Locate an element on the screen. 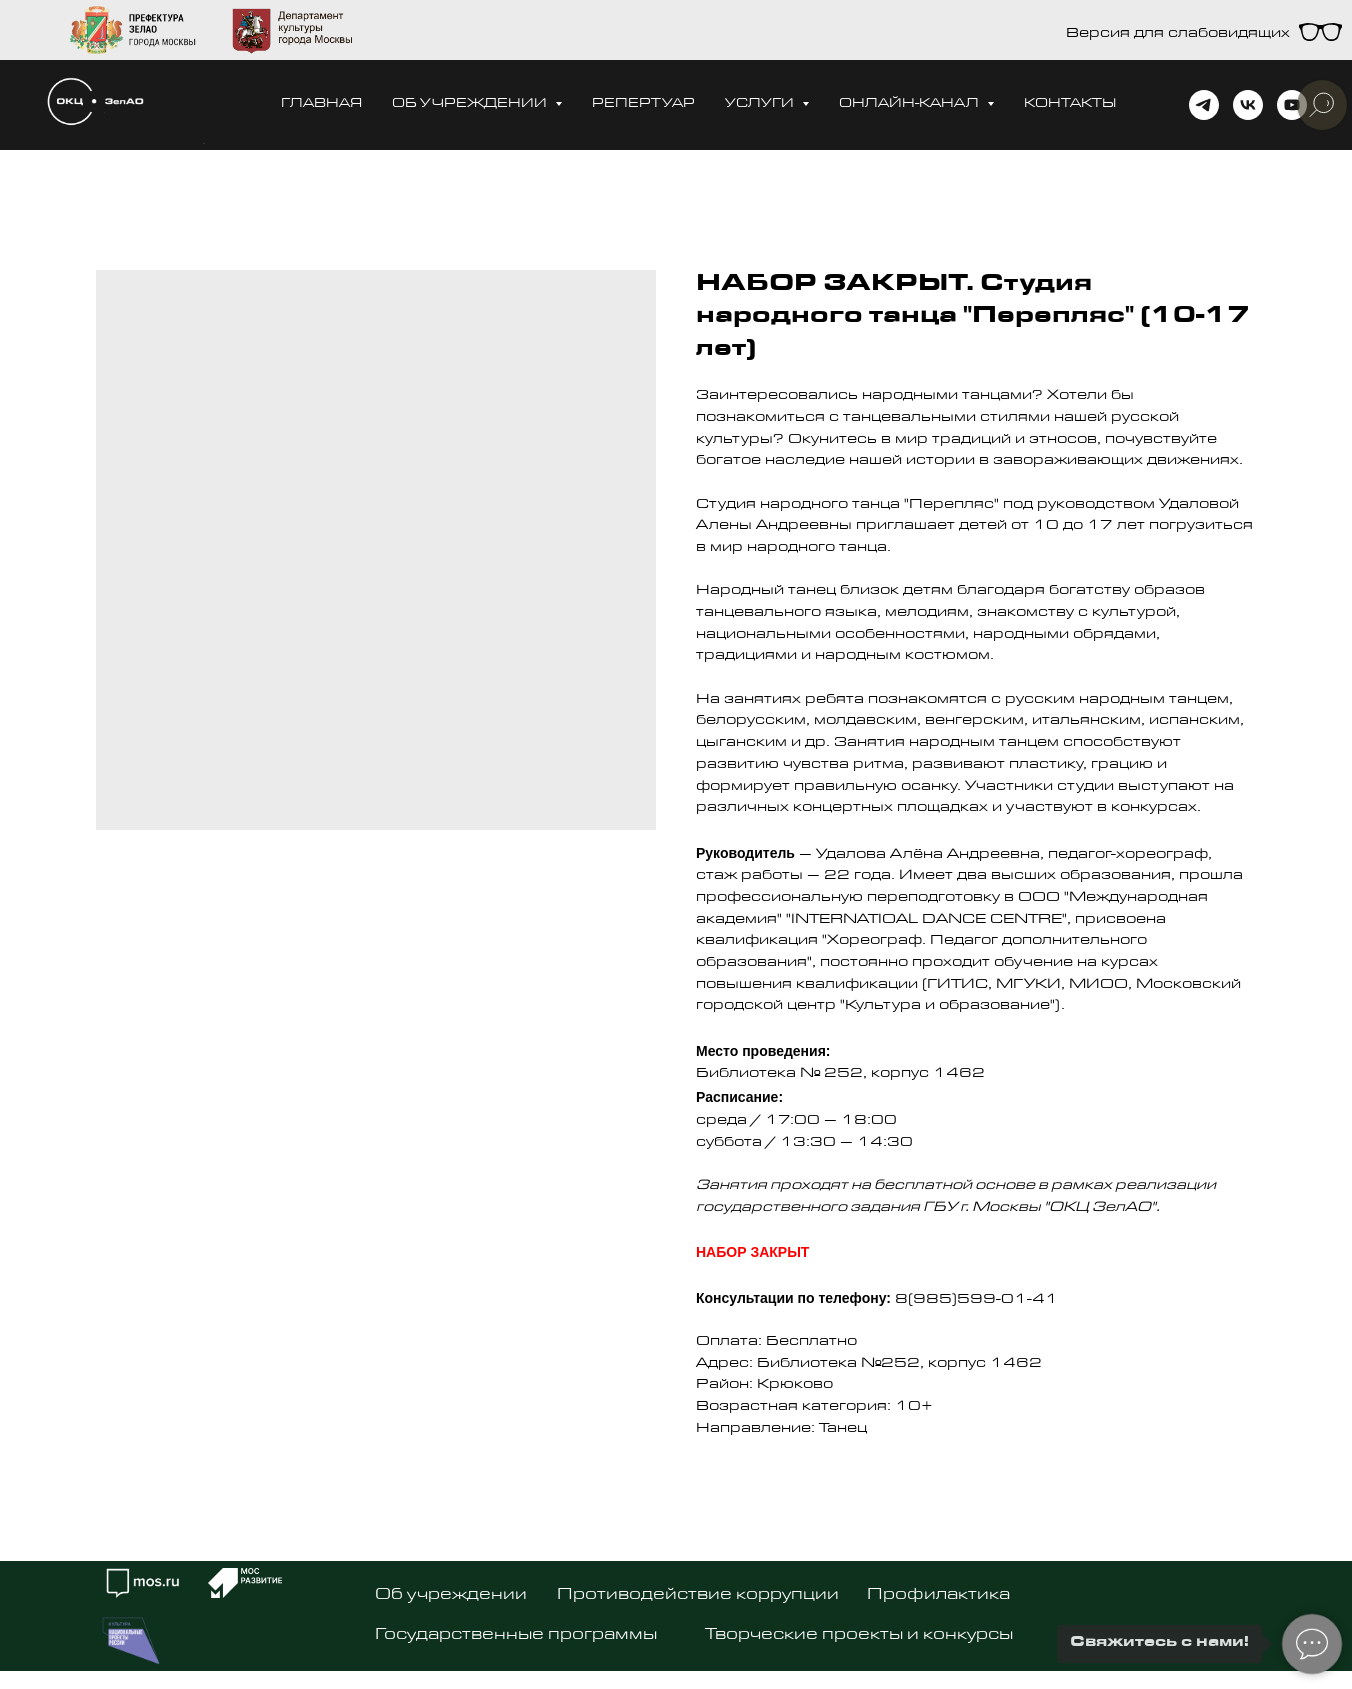  Контакты is located at coordinates (1070, 104).